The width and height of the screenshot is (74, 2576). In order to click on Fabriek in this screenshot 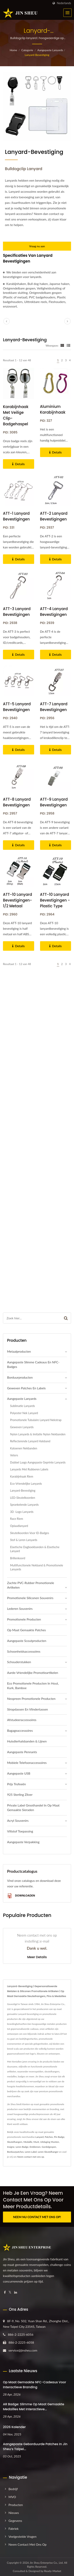, I will do `click(13, 2528)`.